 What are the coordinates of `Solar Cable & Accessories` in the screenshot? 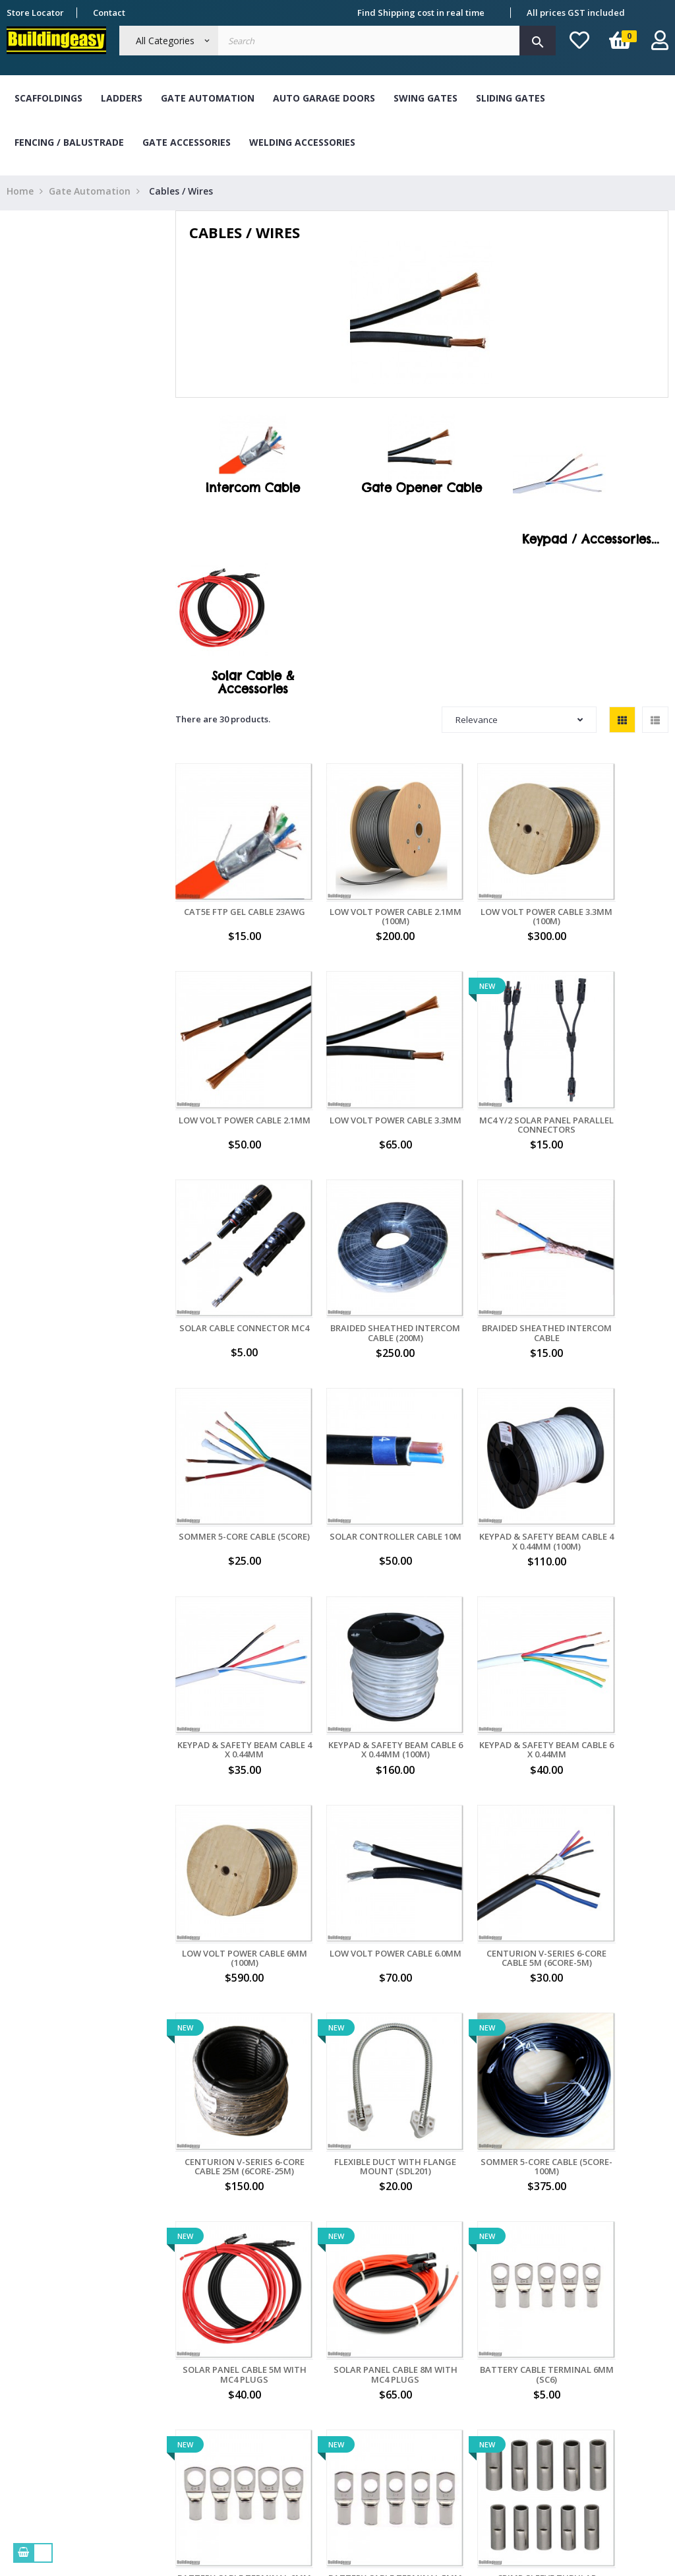 It's located at (253, 686).